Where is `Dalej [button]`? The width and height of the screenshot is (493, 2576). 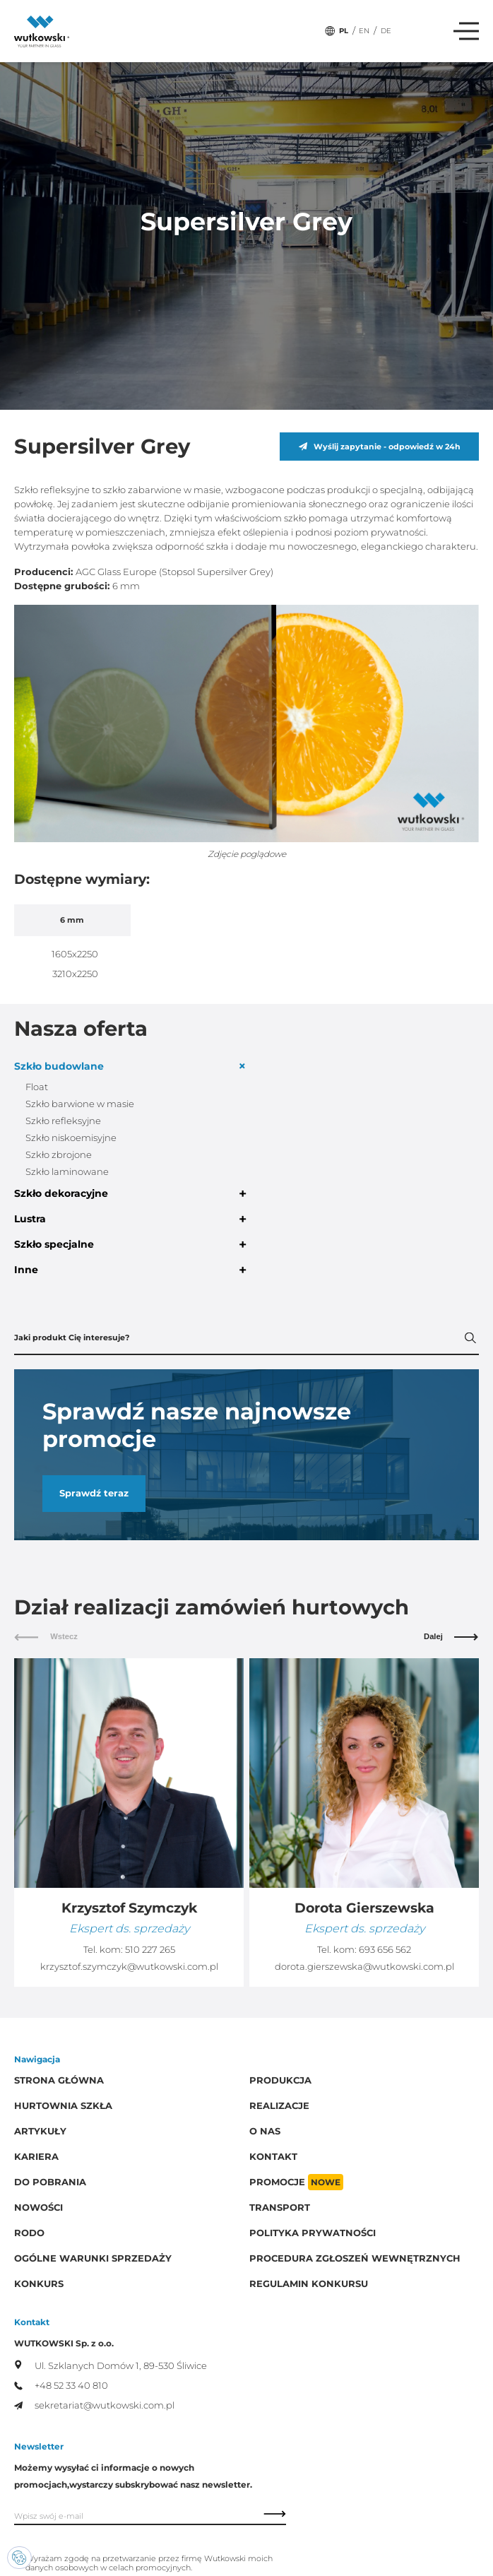
Dalej [button] is located at coordinates (451, 1636).